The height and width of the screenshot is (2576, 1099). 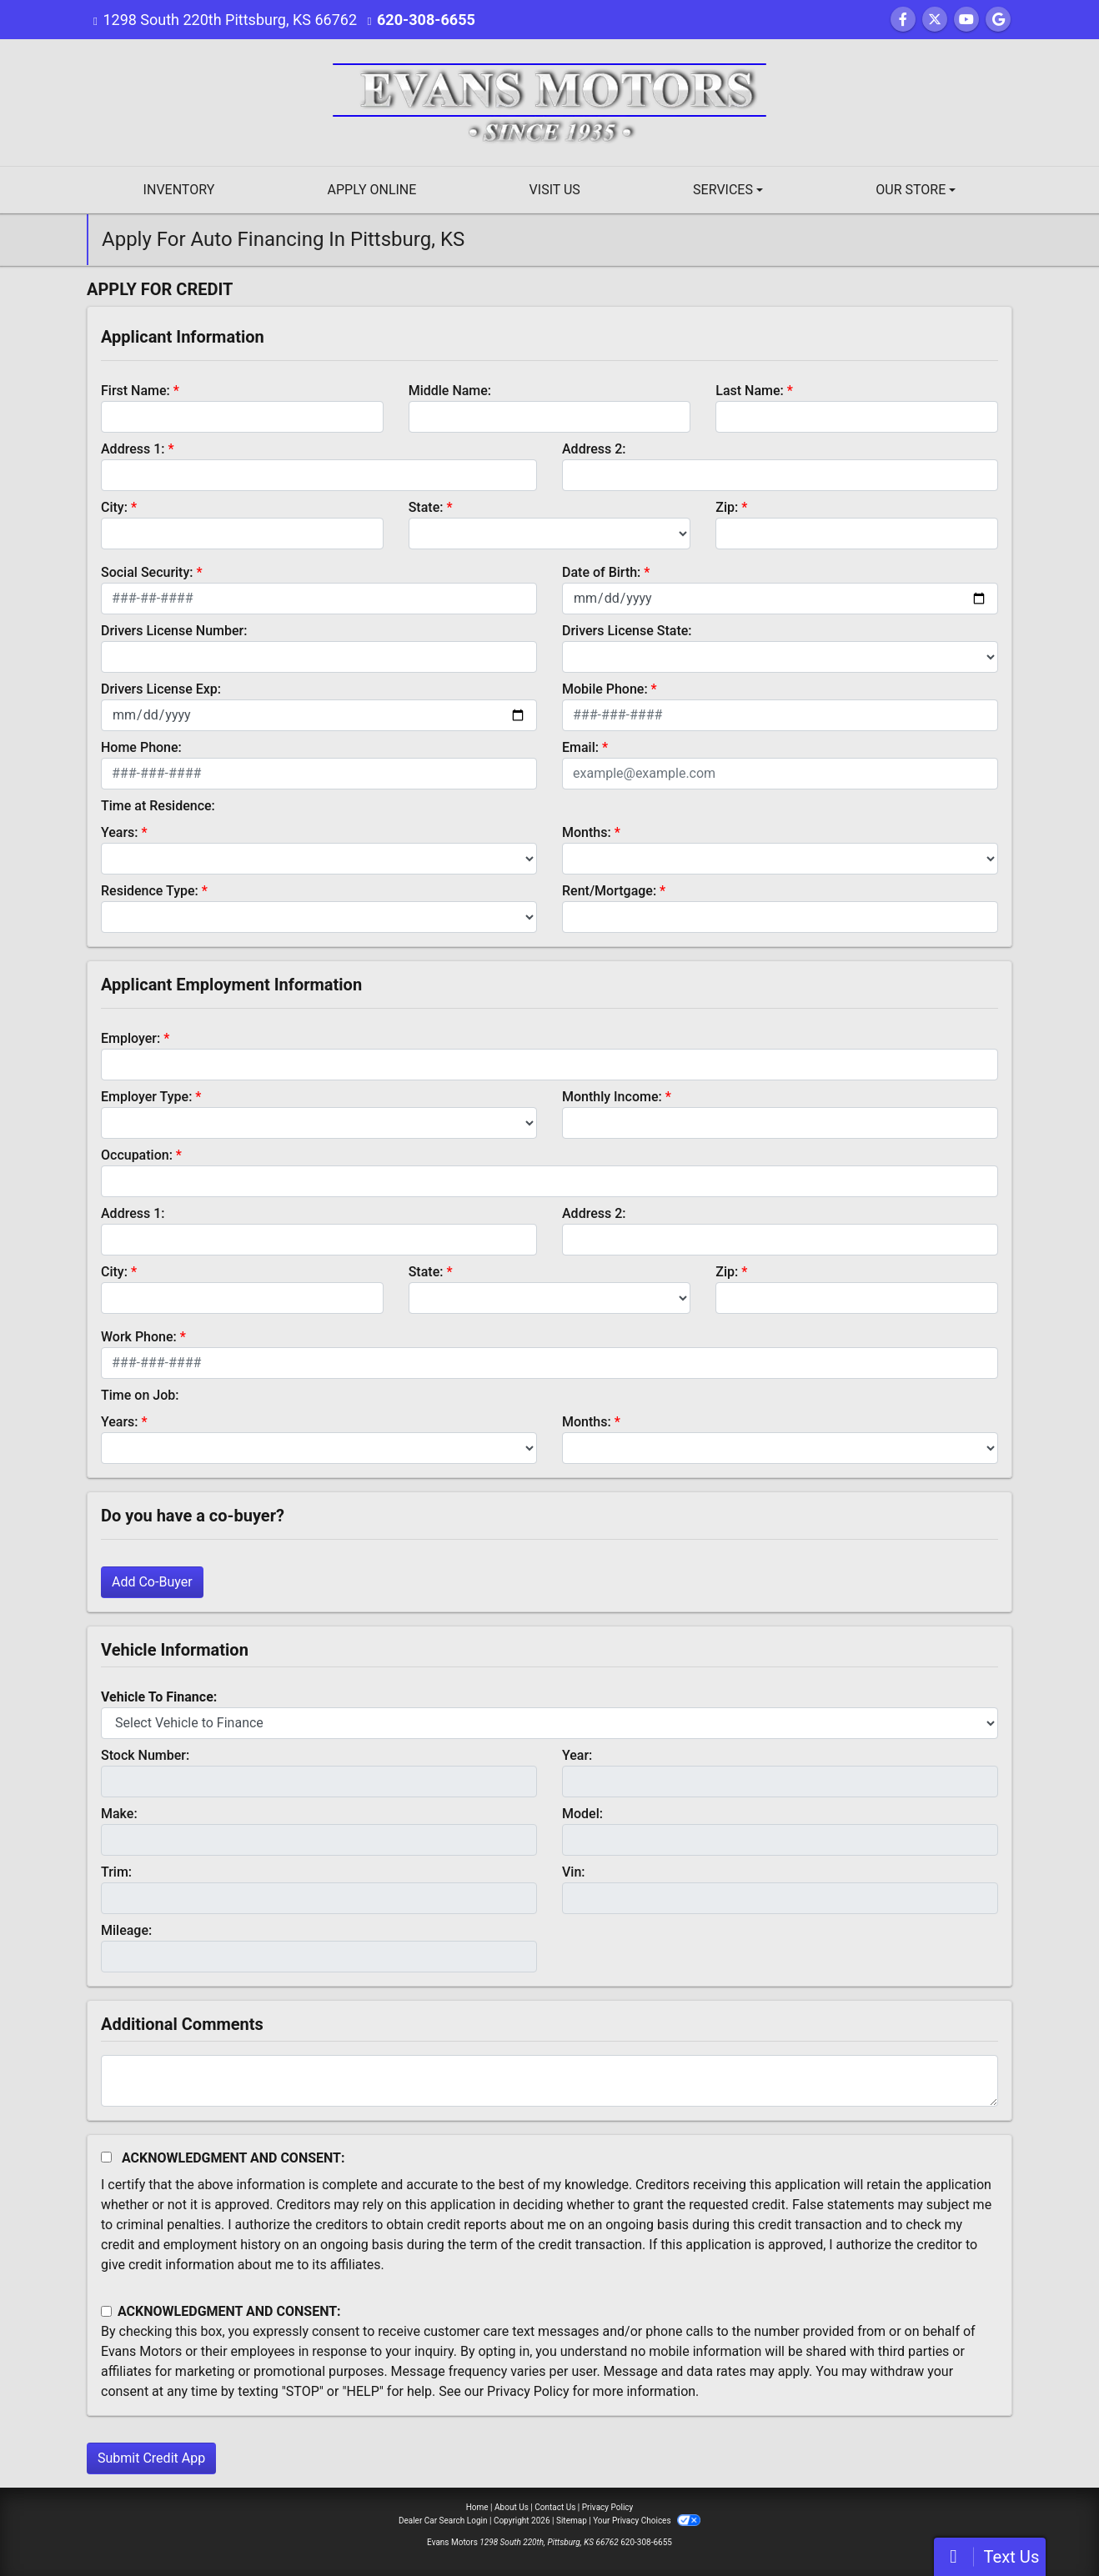 What do you see at coordinates (106, 2311) in the screenshot?
I see `[Contact Consent]` at bounding box center [106, 2311].